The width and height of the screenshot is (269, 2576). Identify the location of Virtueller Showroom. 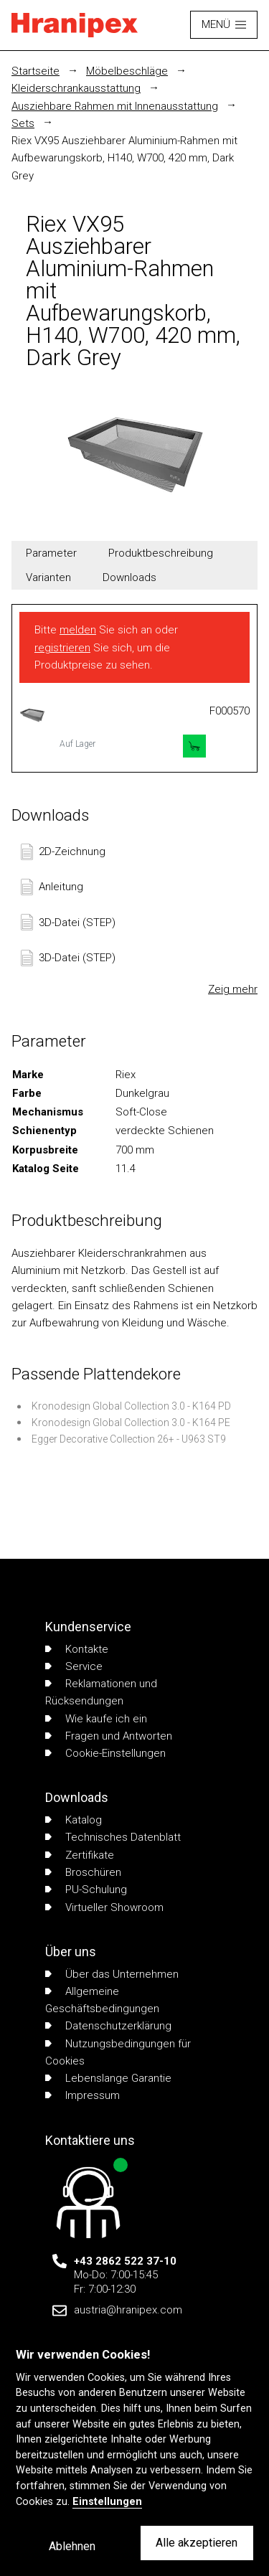
(104, 1907).